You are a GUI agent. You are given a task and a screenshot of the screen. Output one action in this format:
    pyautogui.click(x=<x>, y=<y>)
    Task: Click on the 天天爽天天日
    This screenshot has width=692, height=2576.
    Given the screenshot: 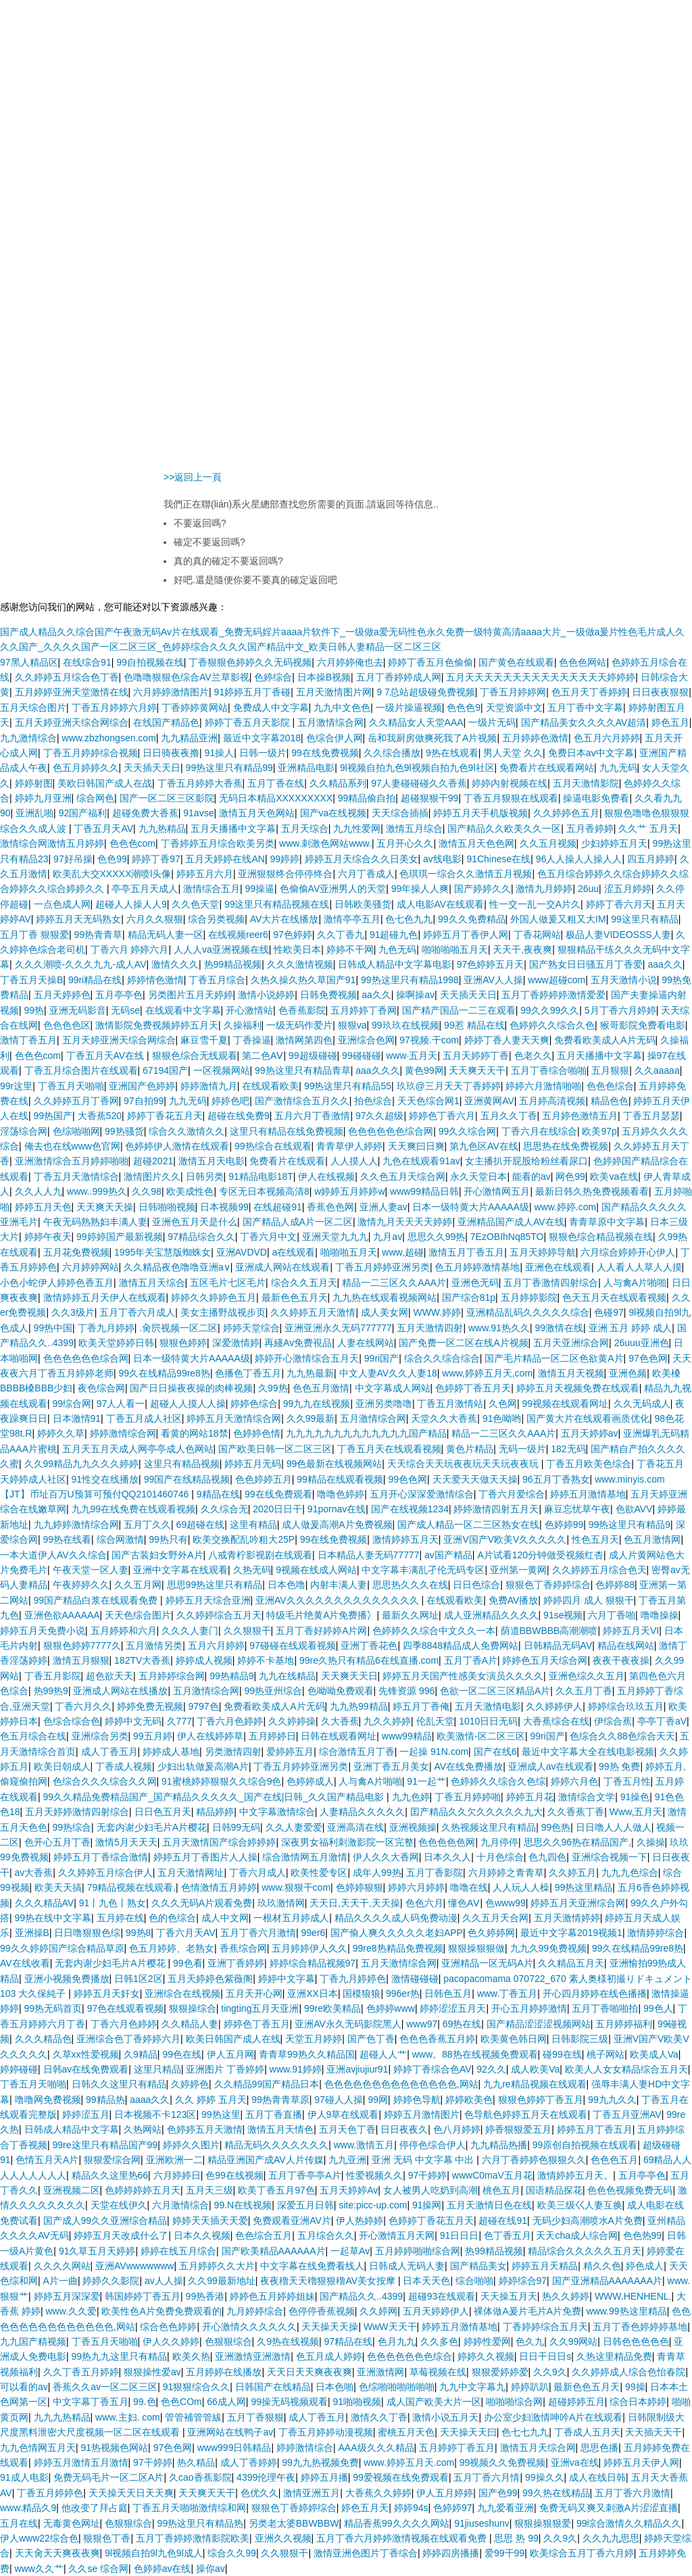 What is the action you would take?
    pyautogui.click(x=349, y=1675)
    